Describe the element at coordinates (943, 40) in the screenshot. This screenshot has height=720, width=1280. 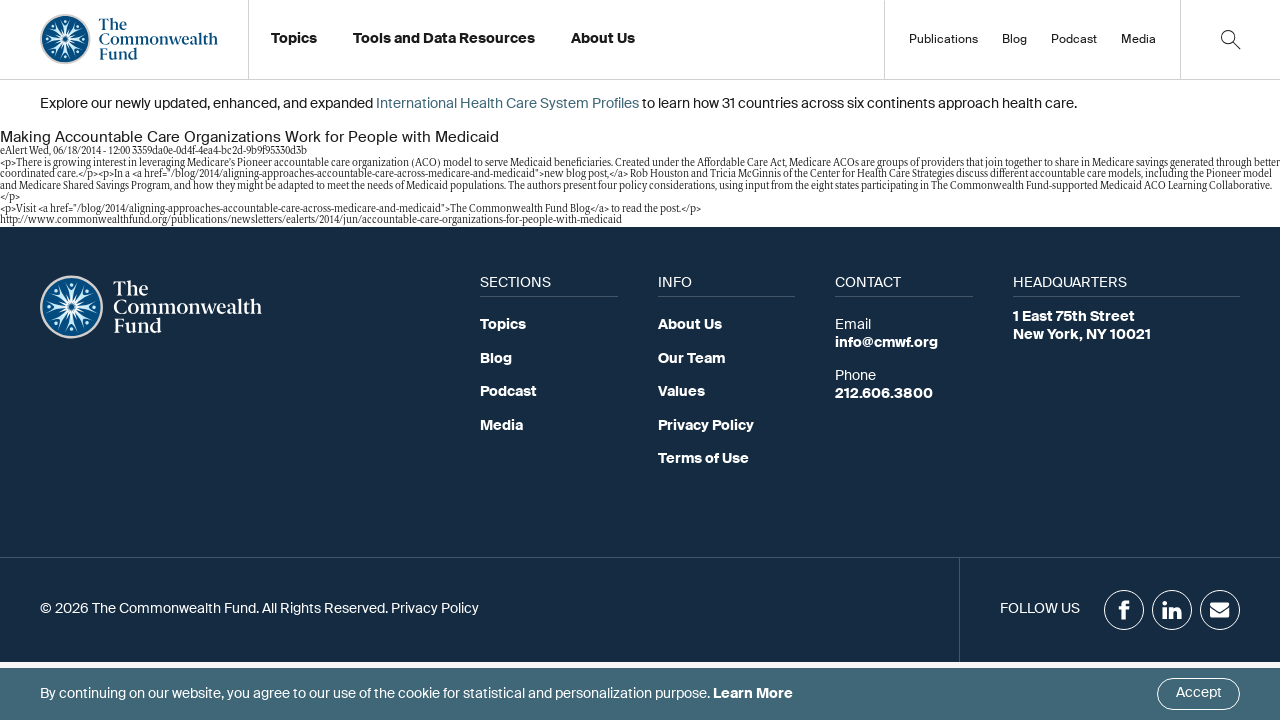
I see `Publications` at that location.